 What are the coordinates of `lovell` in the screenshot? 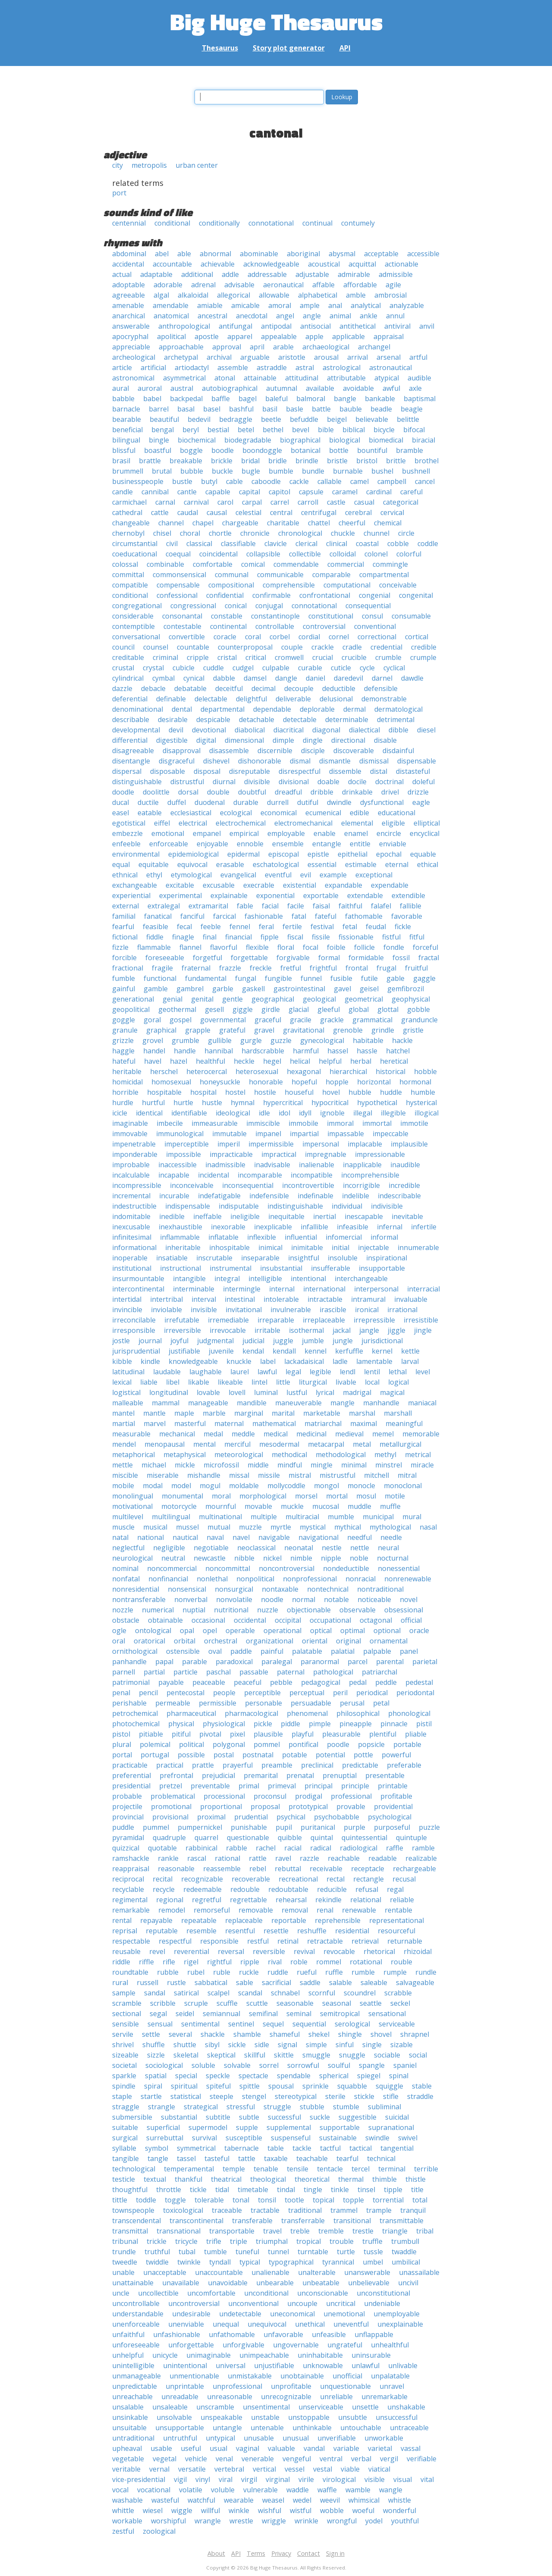 It's located at (237, 1392).